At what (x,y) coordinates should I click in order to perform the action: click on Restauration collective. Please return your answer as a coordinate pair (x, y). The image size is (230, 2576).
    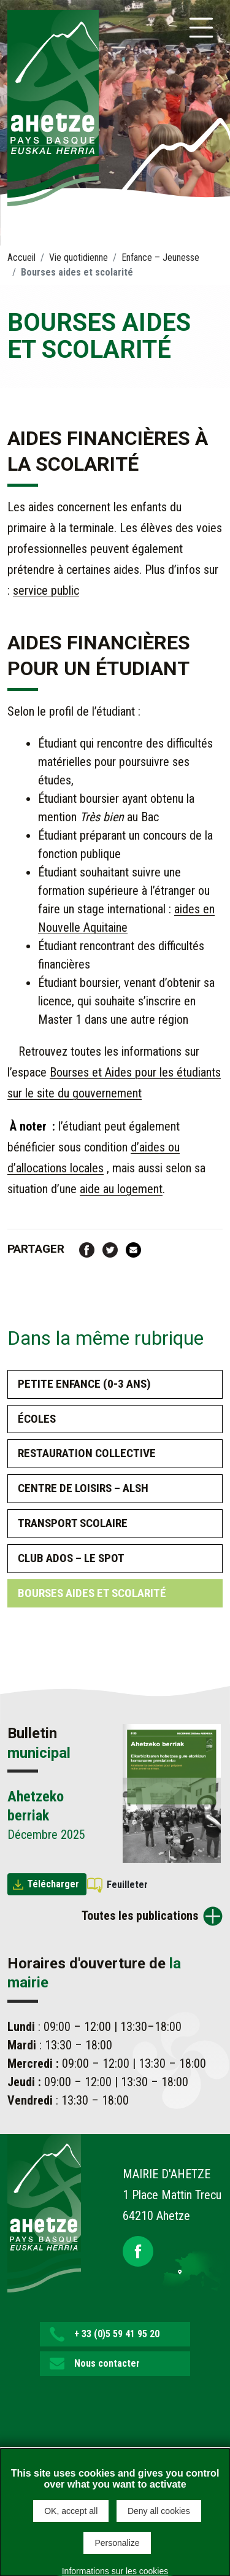
    Looking at the image, I should click on (87, 1453).